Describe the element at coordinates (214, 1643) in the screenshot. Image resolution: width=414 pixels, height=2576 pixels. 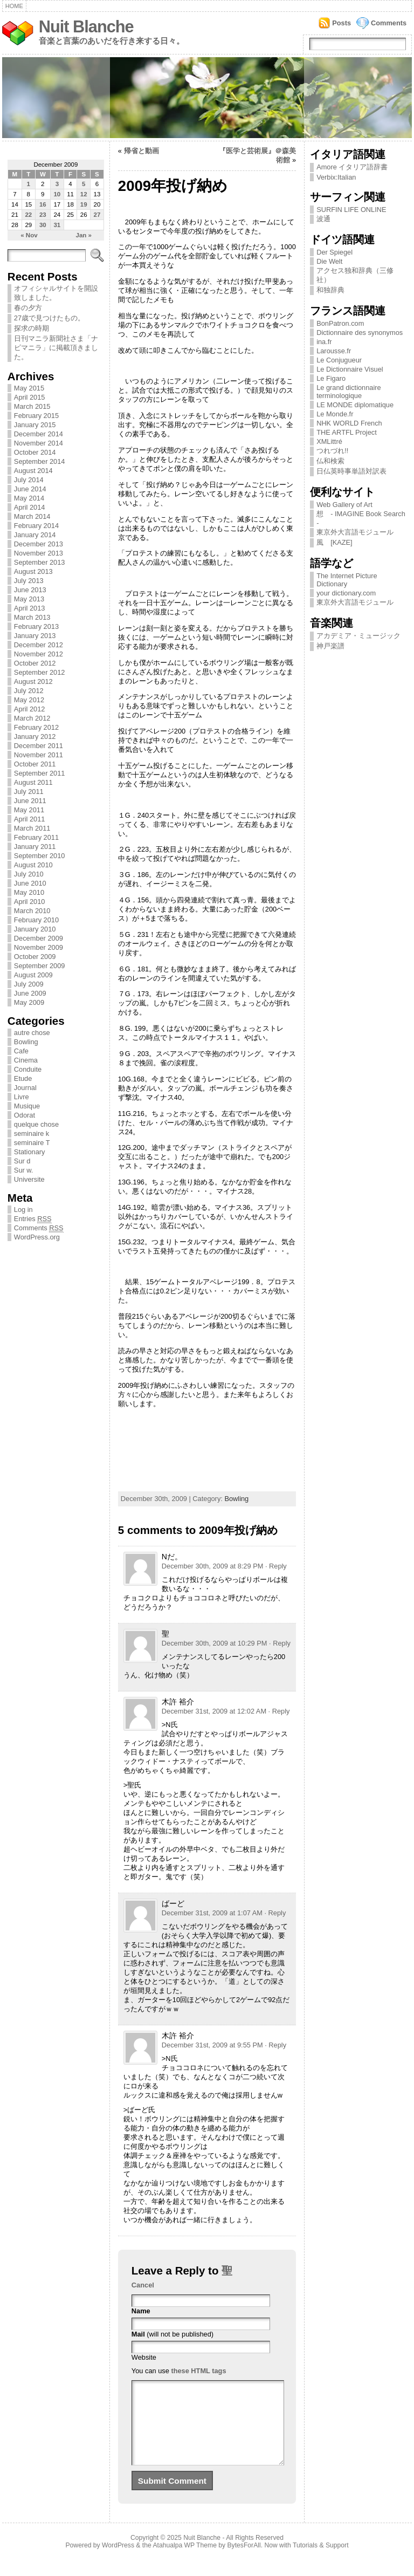
I see `December 30th, 2009 at 10:29 PM` at that location.